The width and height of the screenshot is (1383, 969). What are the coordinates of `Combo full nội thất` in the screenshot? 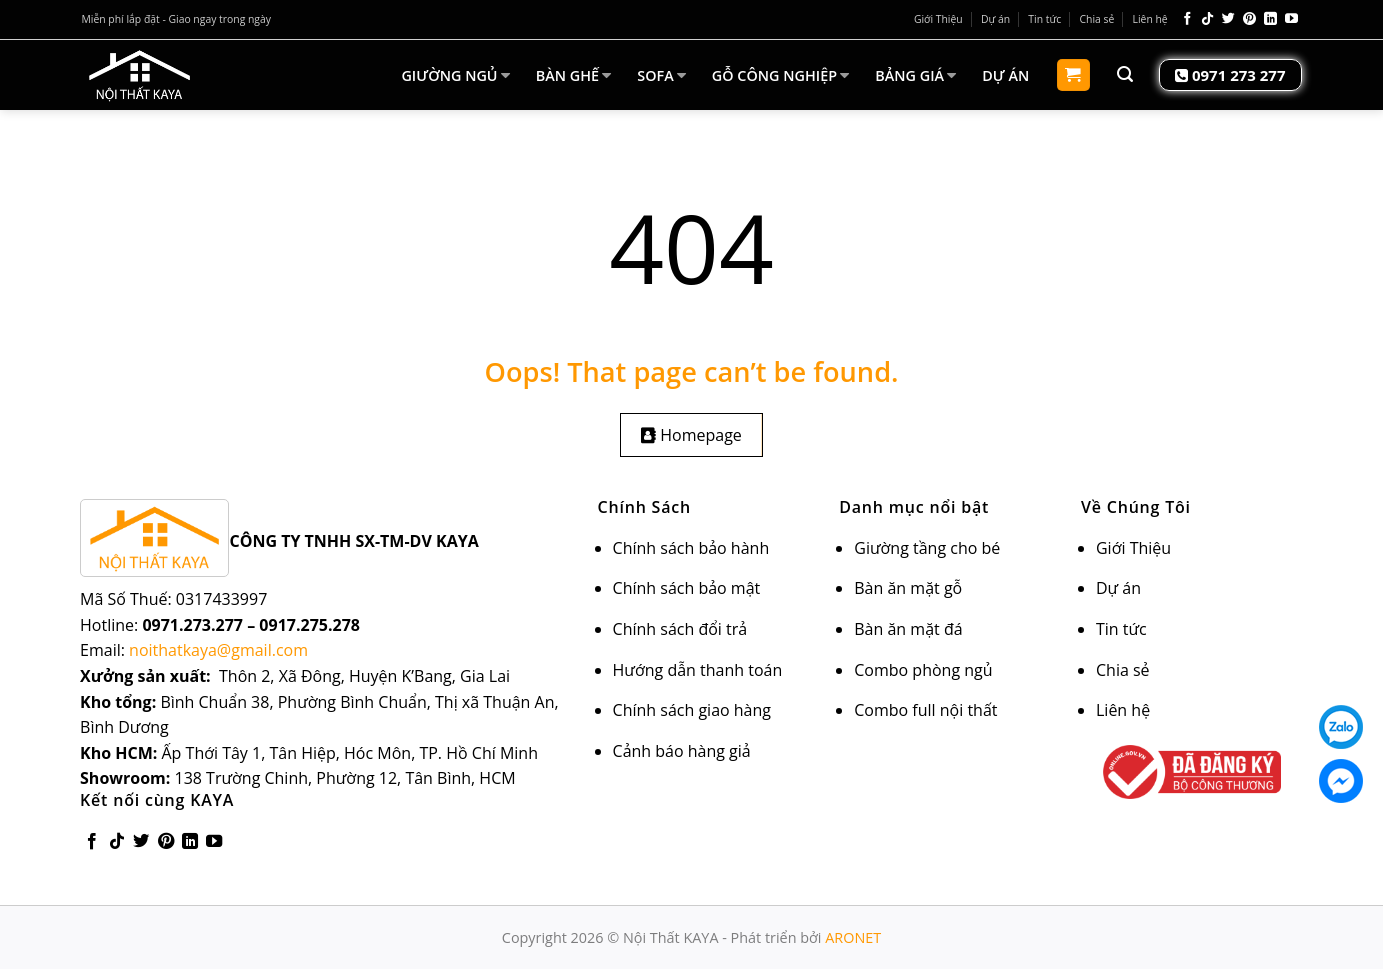 It's located at (925, 710).